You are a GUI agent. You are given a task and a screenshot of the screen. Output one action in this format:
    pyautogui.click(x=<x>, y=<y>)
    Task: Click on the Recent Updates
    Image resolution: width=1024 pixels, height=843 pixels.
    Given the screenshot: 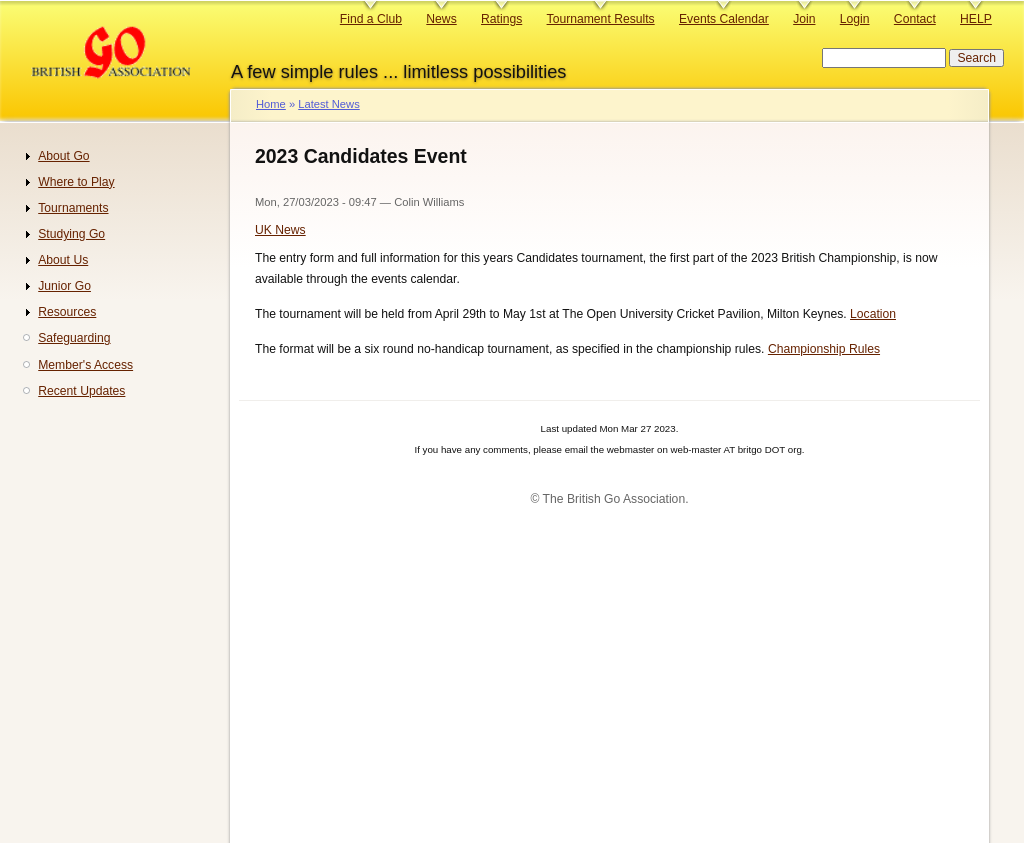 What is the action you would take?
    pyautogui.click(x=81, y=391)
    